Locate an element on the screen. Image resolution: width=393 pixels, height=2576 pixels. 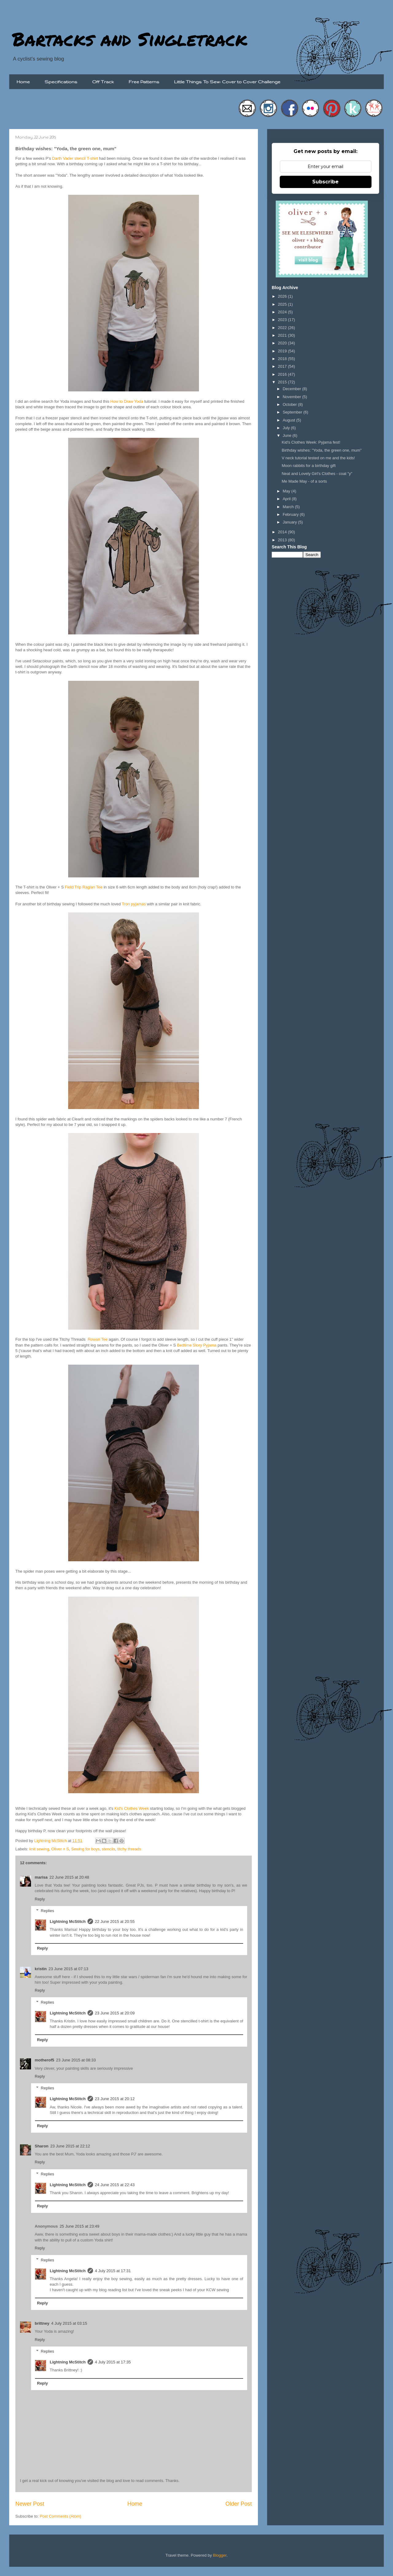
2016 is located at coordinates (283, 374).